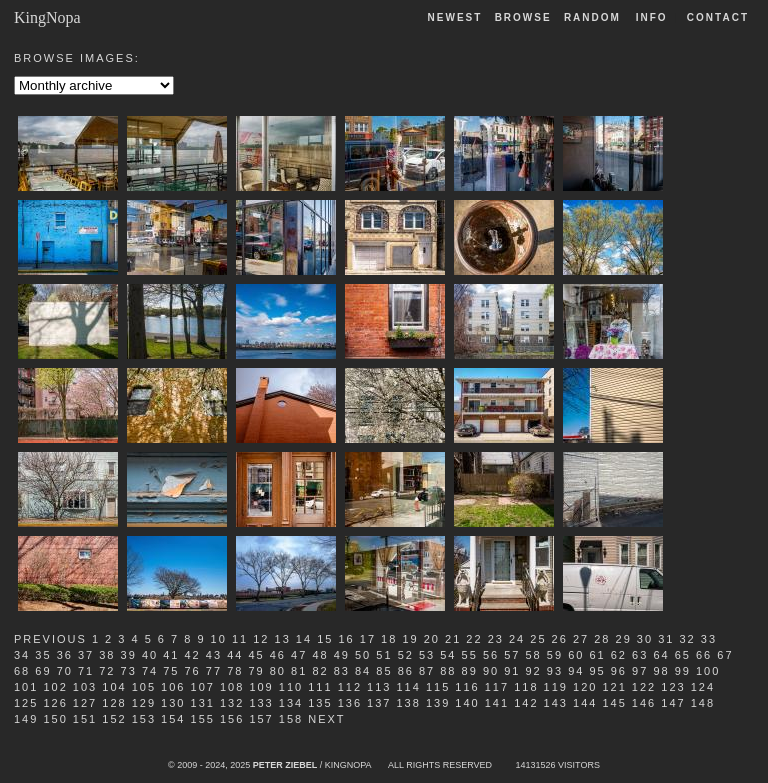 This screenshot has height=783, width=768. What do you see at coordinates (453, 639) in the screenshot?
I see `21` at bounding box center [453, 639].